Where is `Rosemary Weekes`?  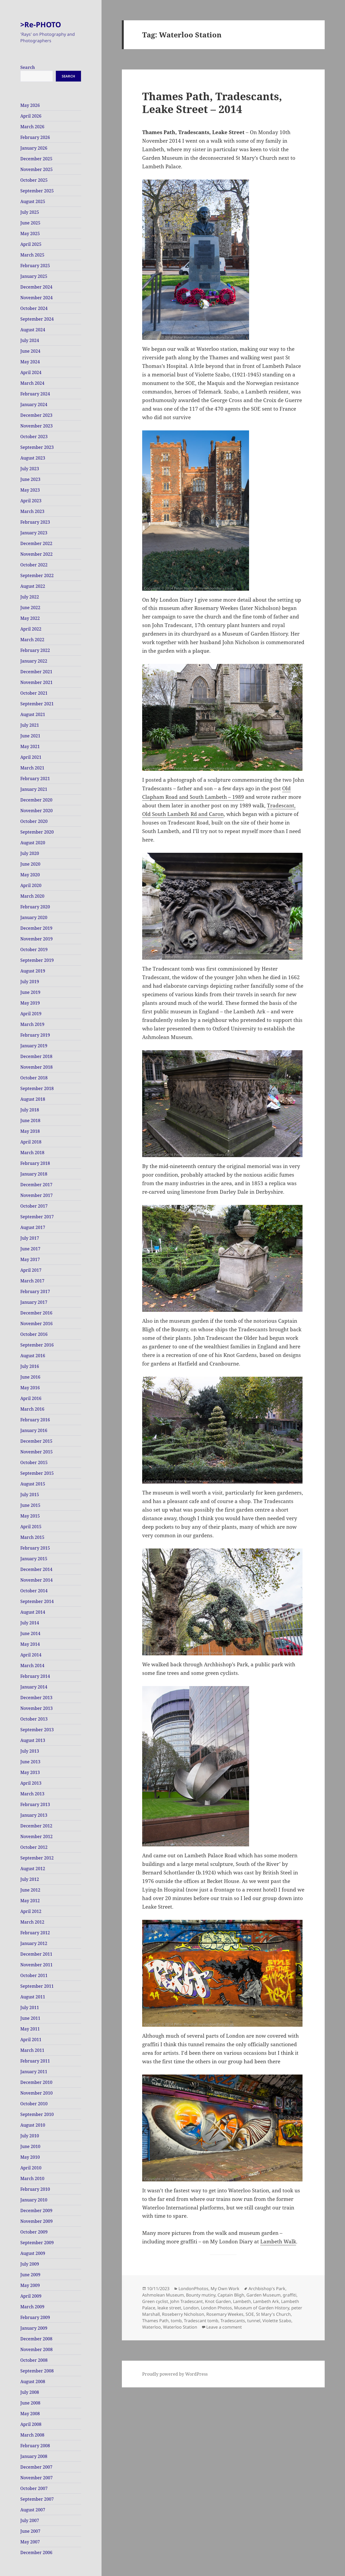
Rosemary Weekes is located at coordinates (224, 2314).